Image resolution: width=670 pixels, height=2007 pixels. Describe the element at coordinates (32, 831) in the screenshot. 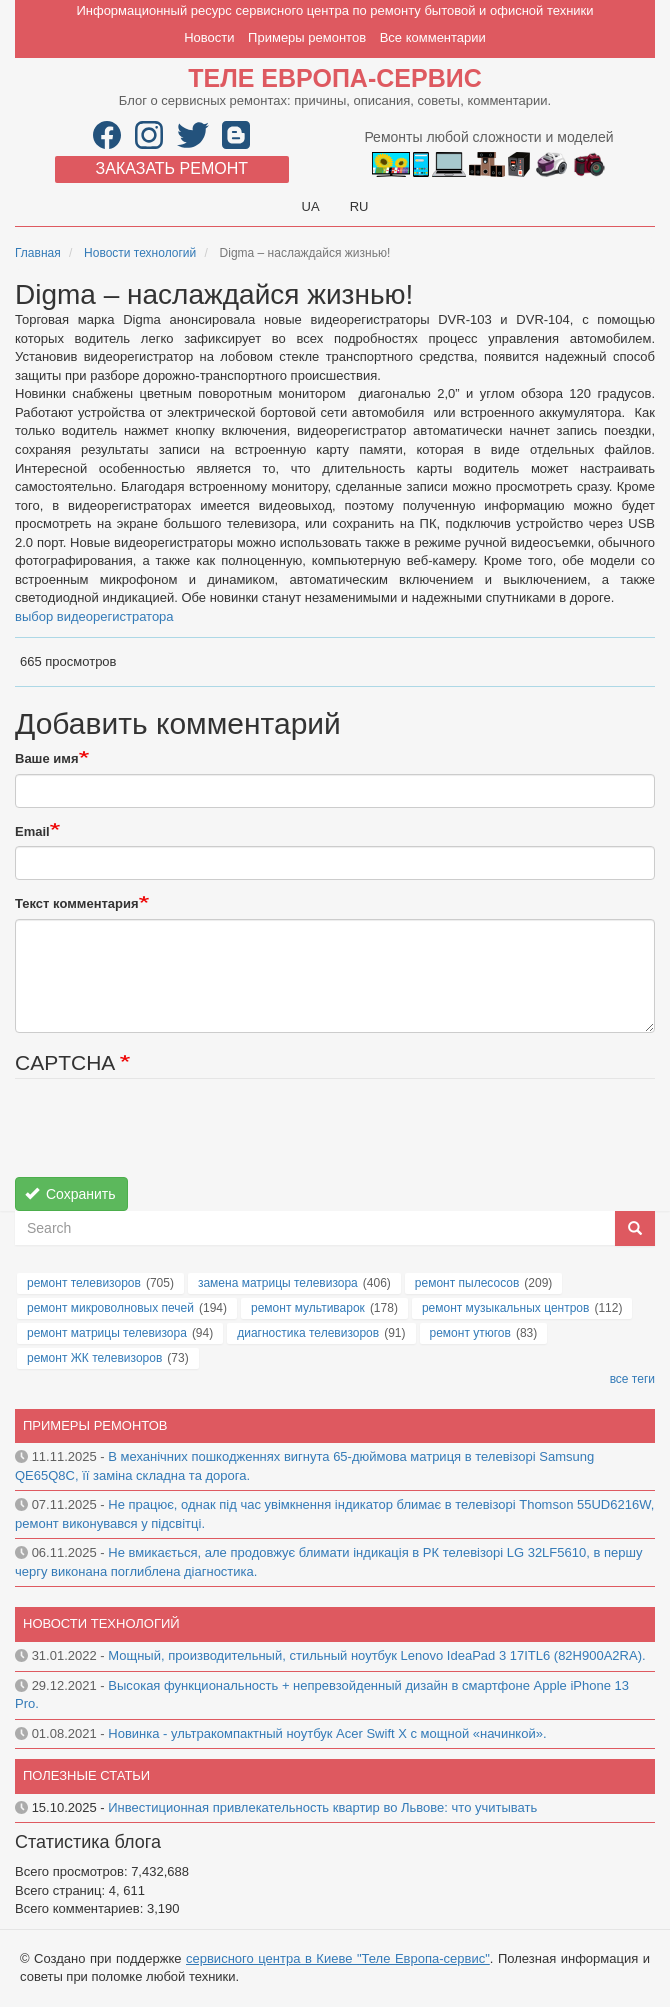

I see `Email` at that location.